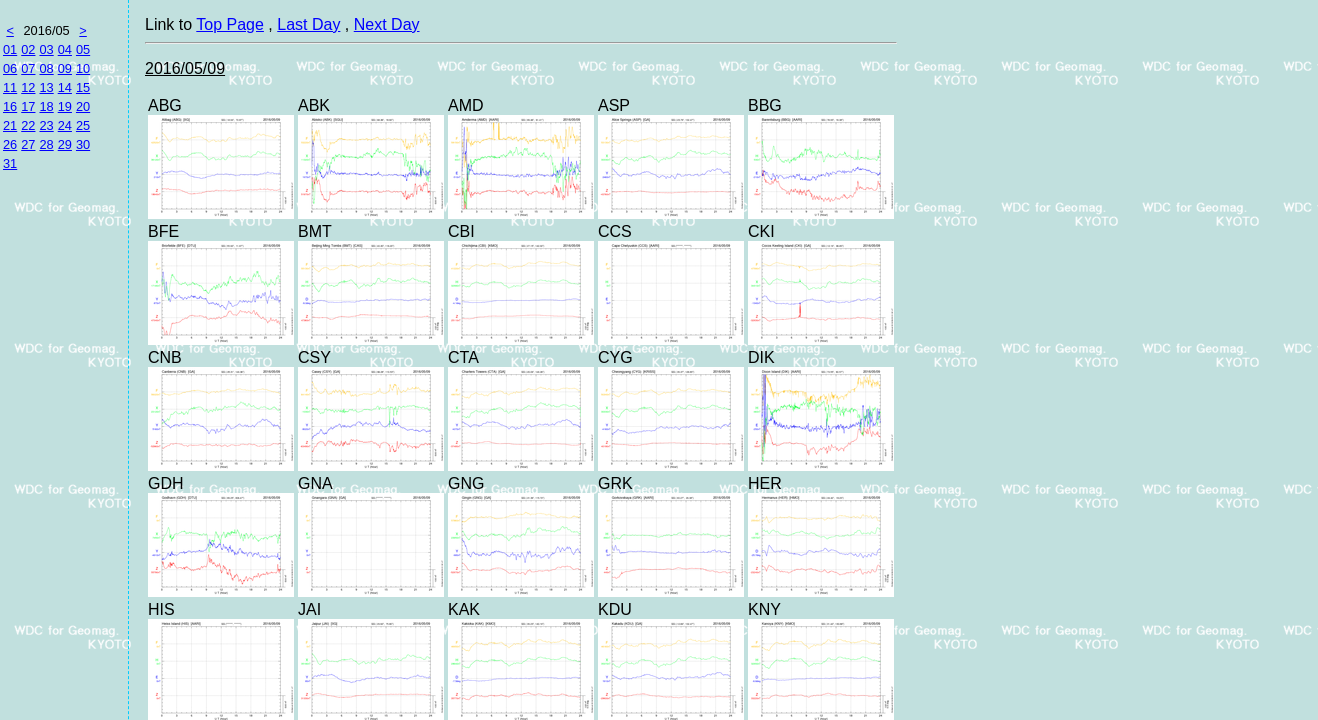  I want to click on 12, so click(28, 87).